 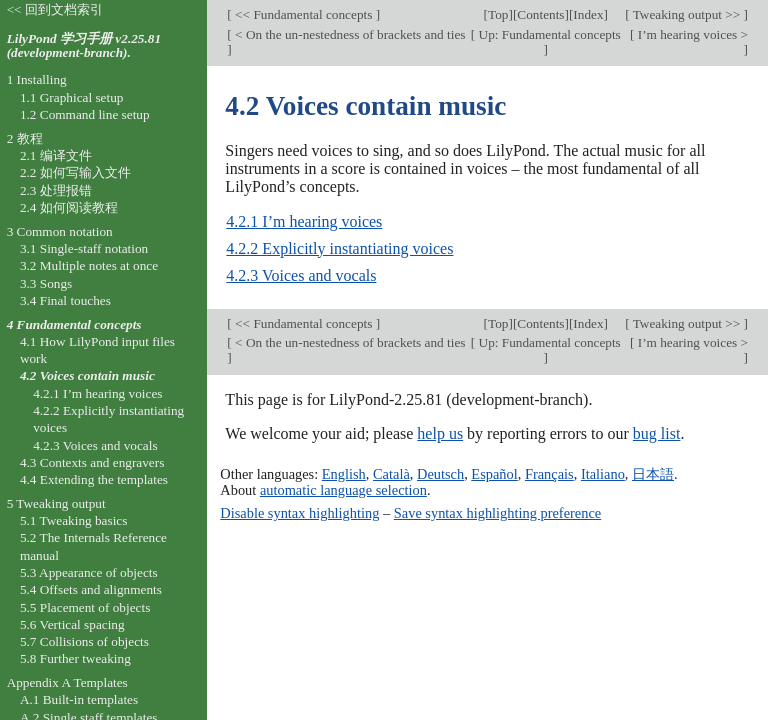 What do you see at coordinates (391, 474) in the screenshot?
I see `Català` at bounding box center [391, 474].